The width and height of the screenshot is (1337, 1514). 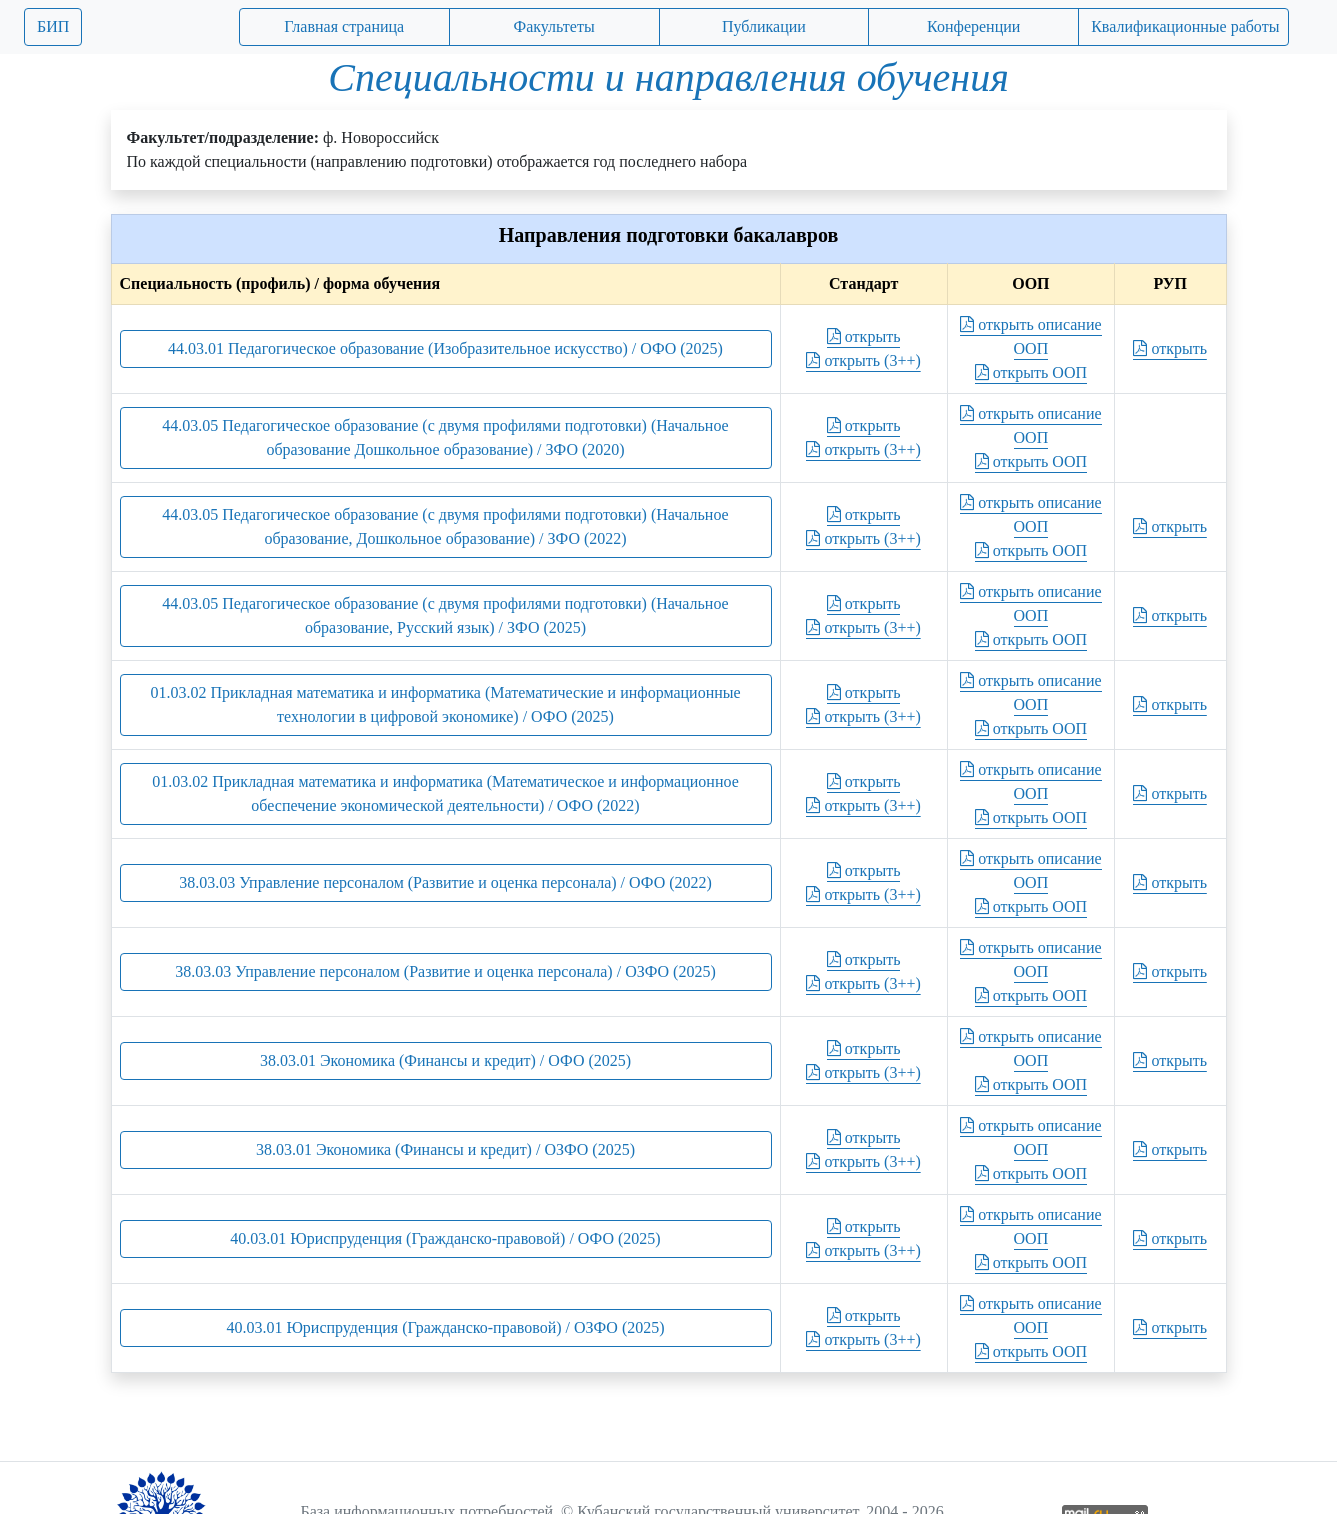 I want to click on Конференции, so click(x=973, y=26).